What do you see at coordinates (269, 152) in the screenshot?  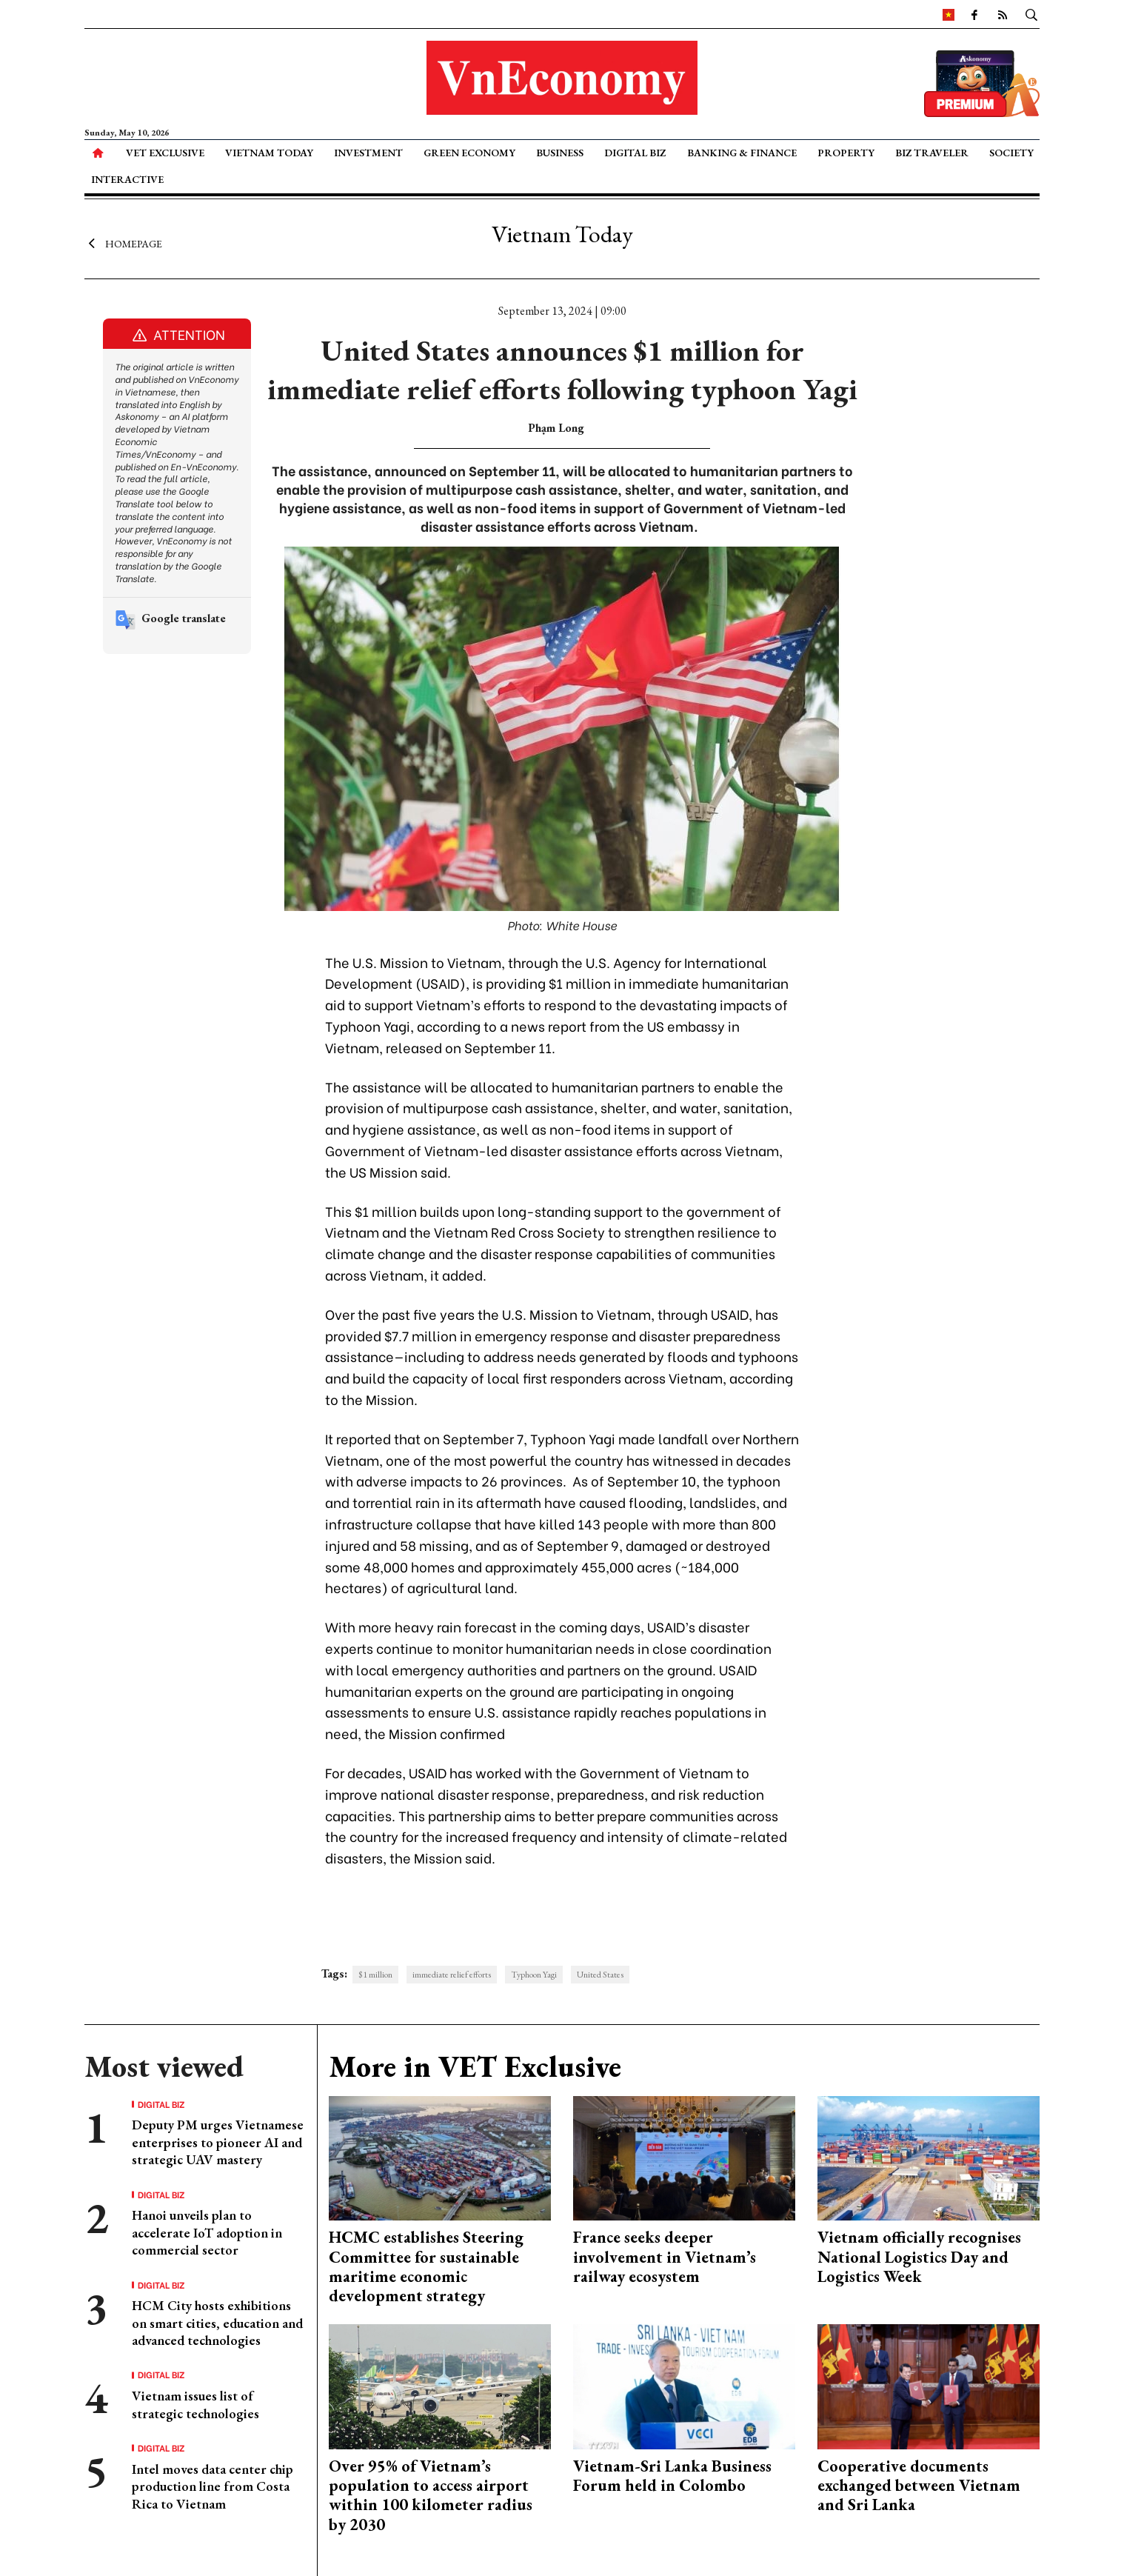 I see `Vietnam Today` at bounding box center [269, 152].